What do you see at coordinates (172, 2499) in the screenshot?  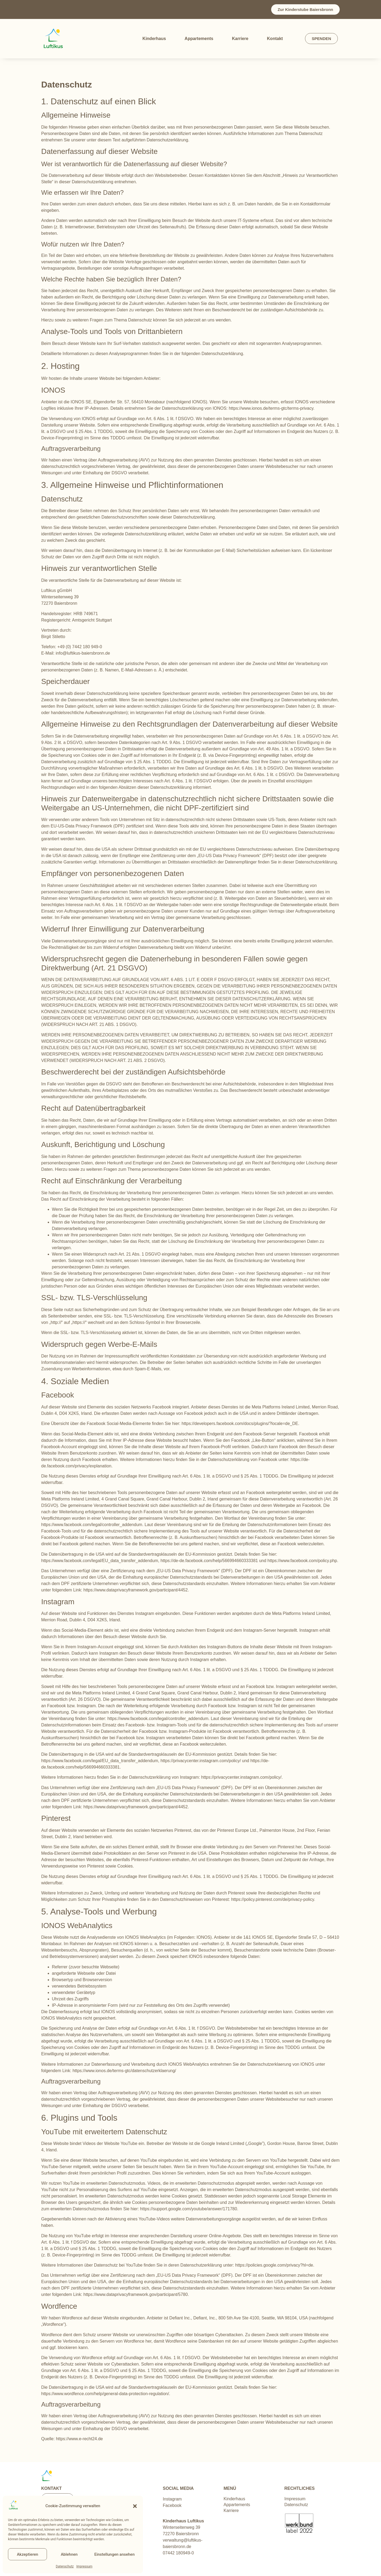 I see `Instagram` at bounding box center [172, 2499].